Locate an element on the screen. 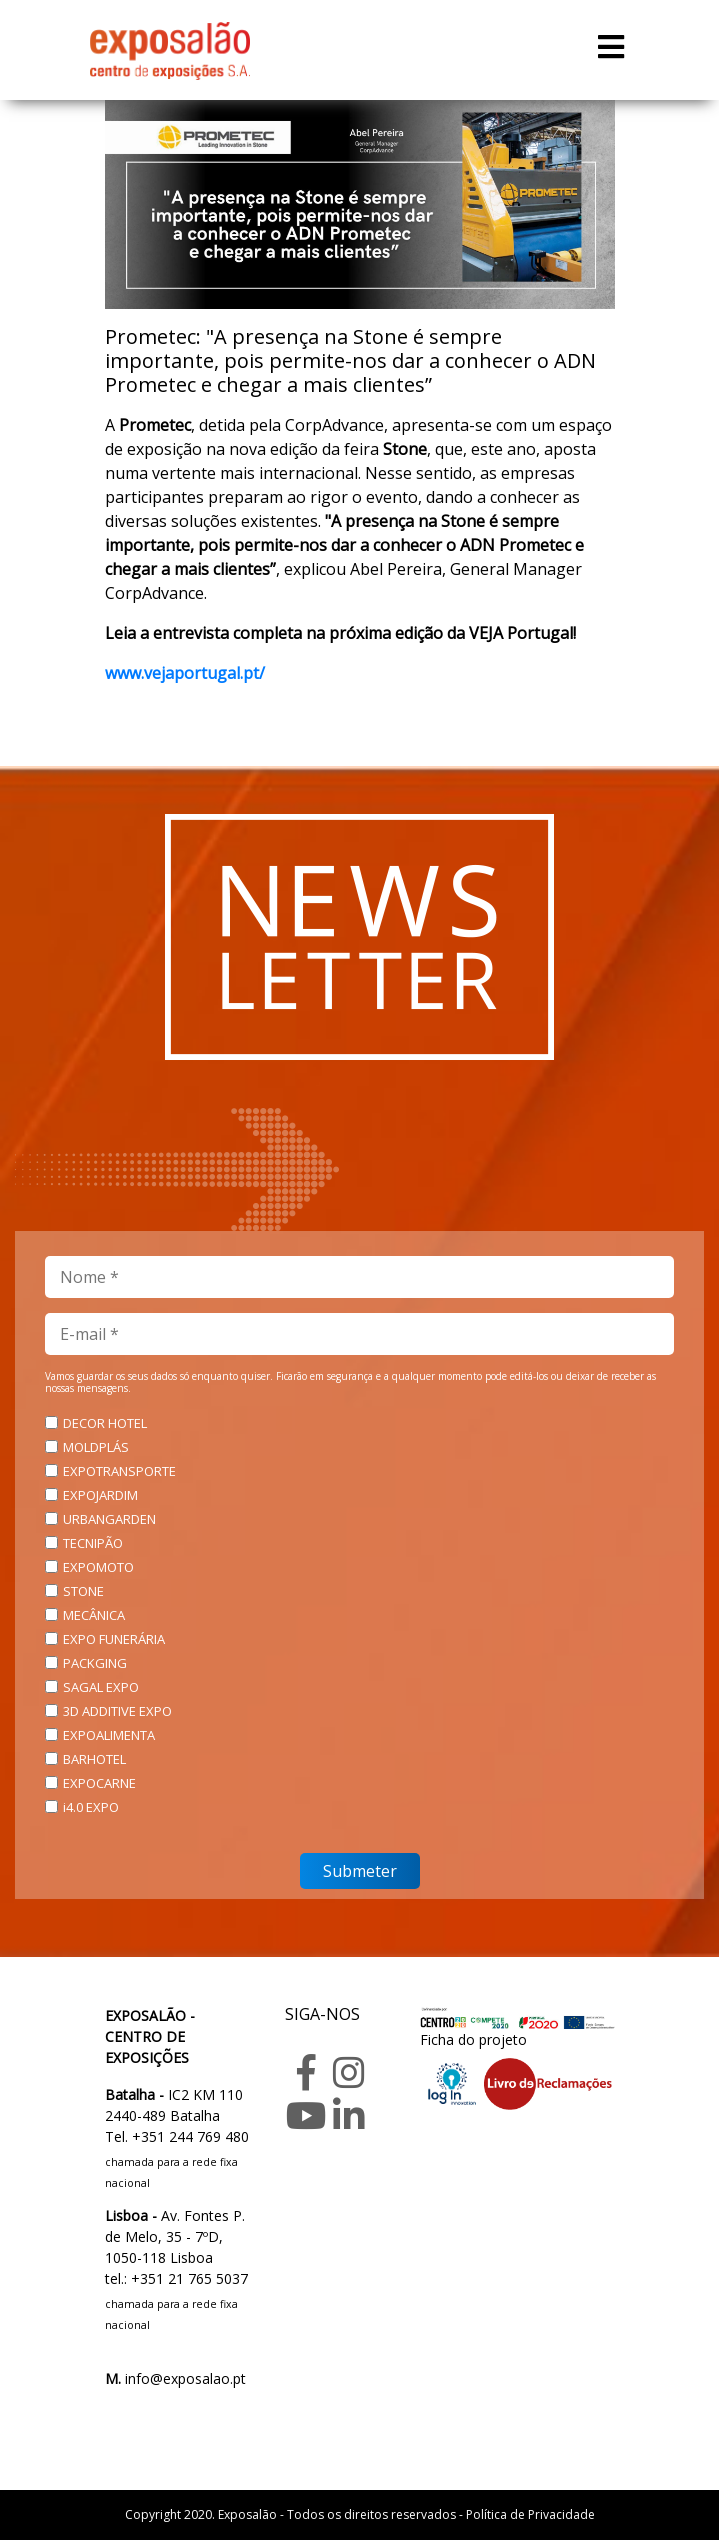 The image size is (719, 2540). BARHOTEL is located at coordinates (94, 1759).